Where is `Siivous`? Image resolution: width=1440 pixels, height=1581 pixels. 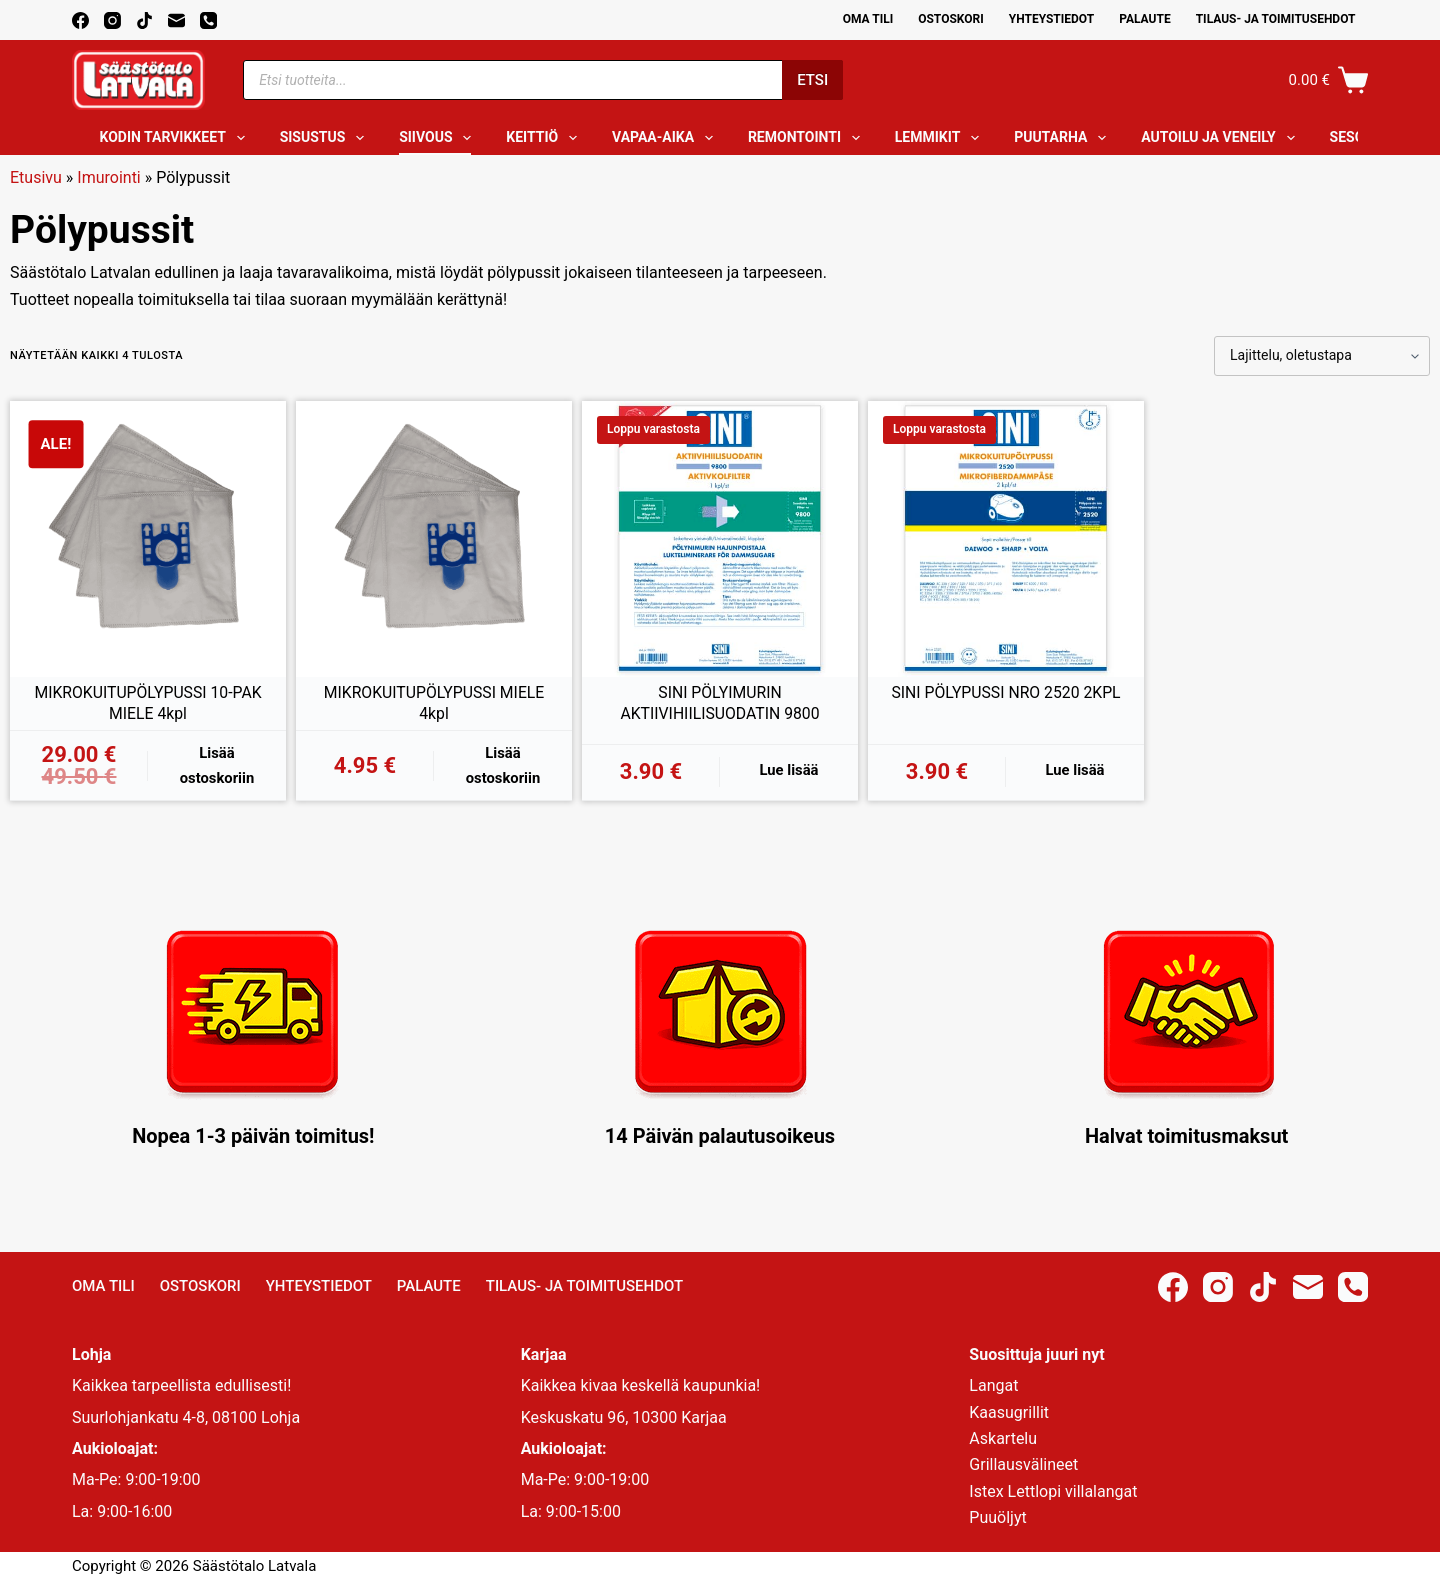 Siivous is located at coordinates (439, 138).